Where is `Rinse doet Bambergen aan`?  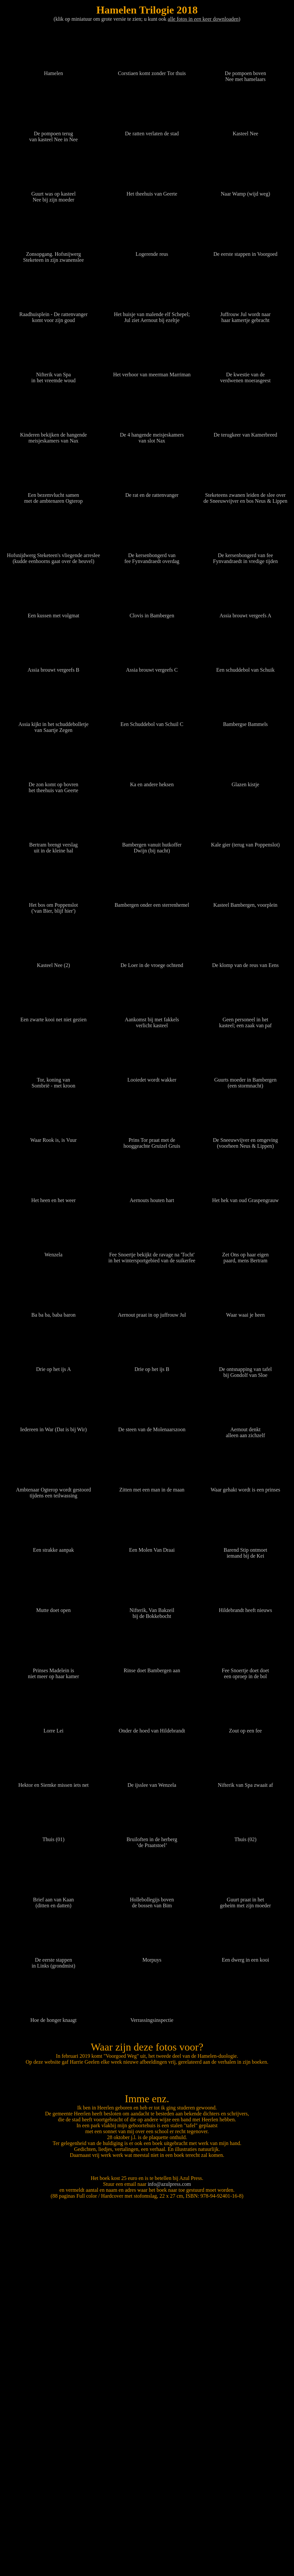
Rinse doet Bambergen aan is located at coordinates (151, 1667).